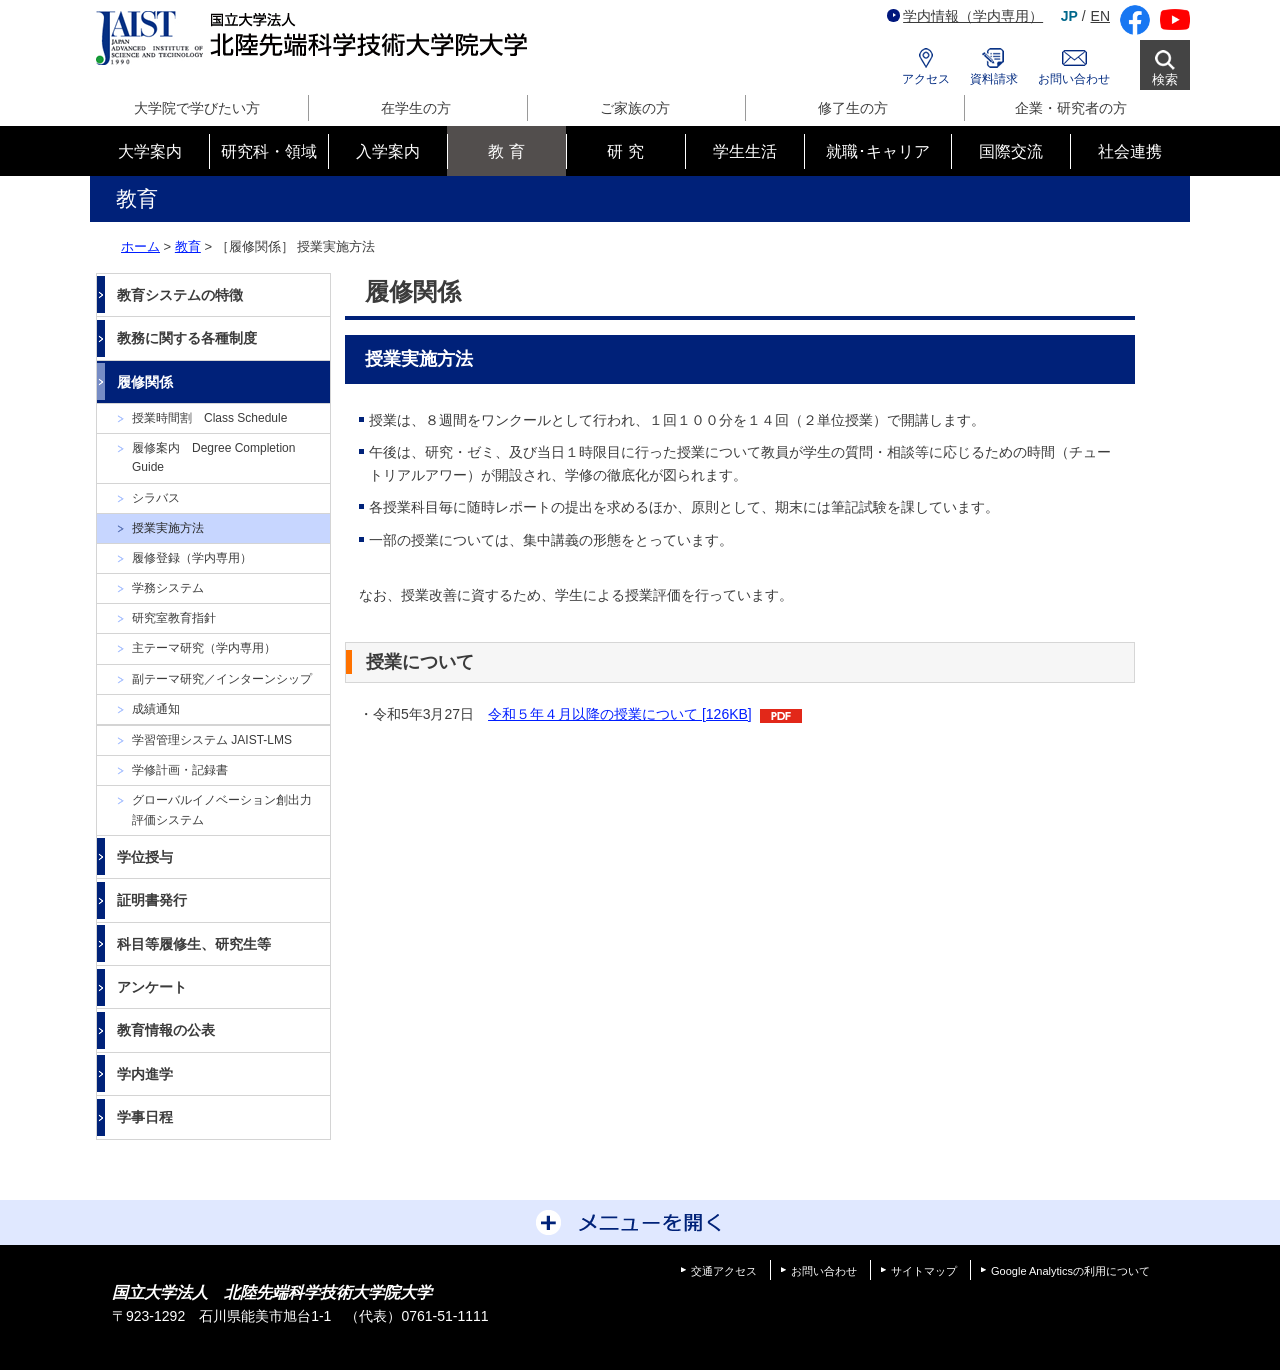 This screenshot has height=1370, width=1280. What do you see at coordinates (156, 709) in the screenshot?
I see `成績通知` at bounding box center [156, 709].